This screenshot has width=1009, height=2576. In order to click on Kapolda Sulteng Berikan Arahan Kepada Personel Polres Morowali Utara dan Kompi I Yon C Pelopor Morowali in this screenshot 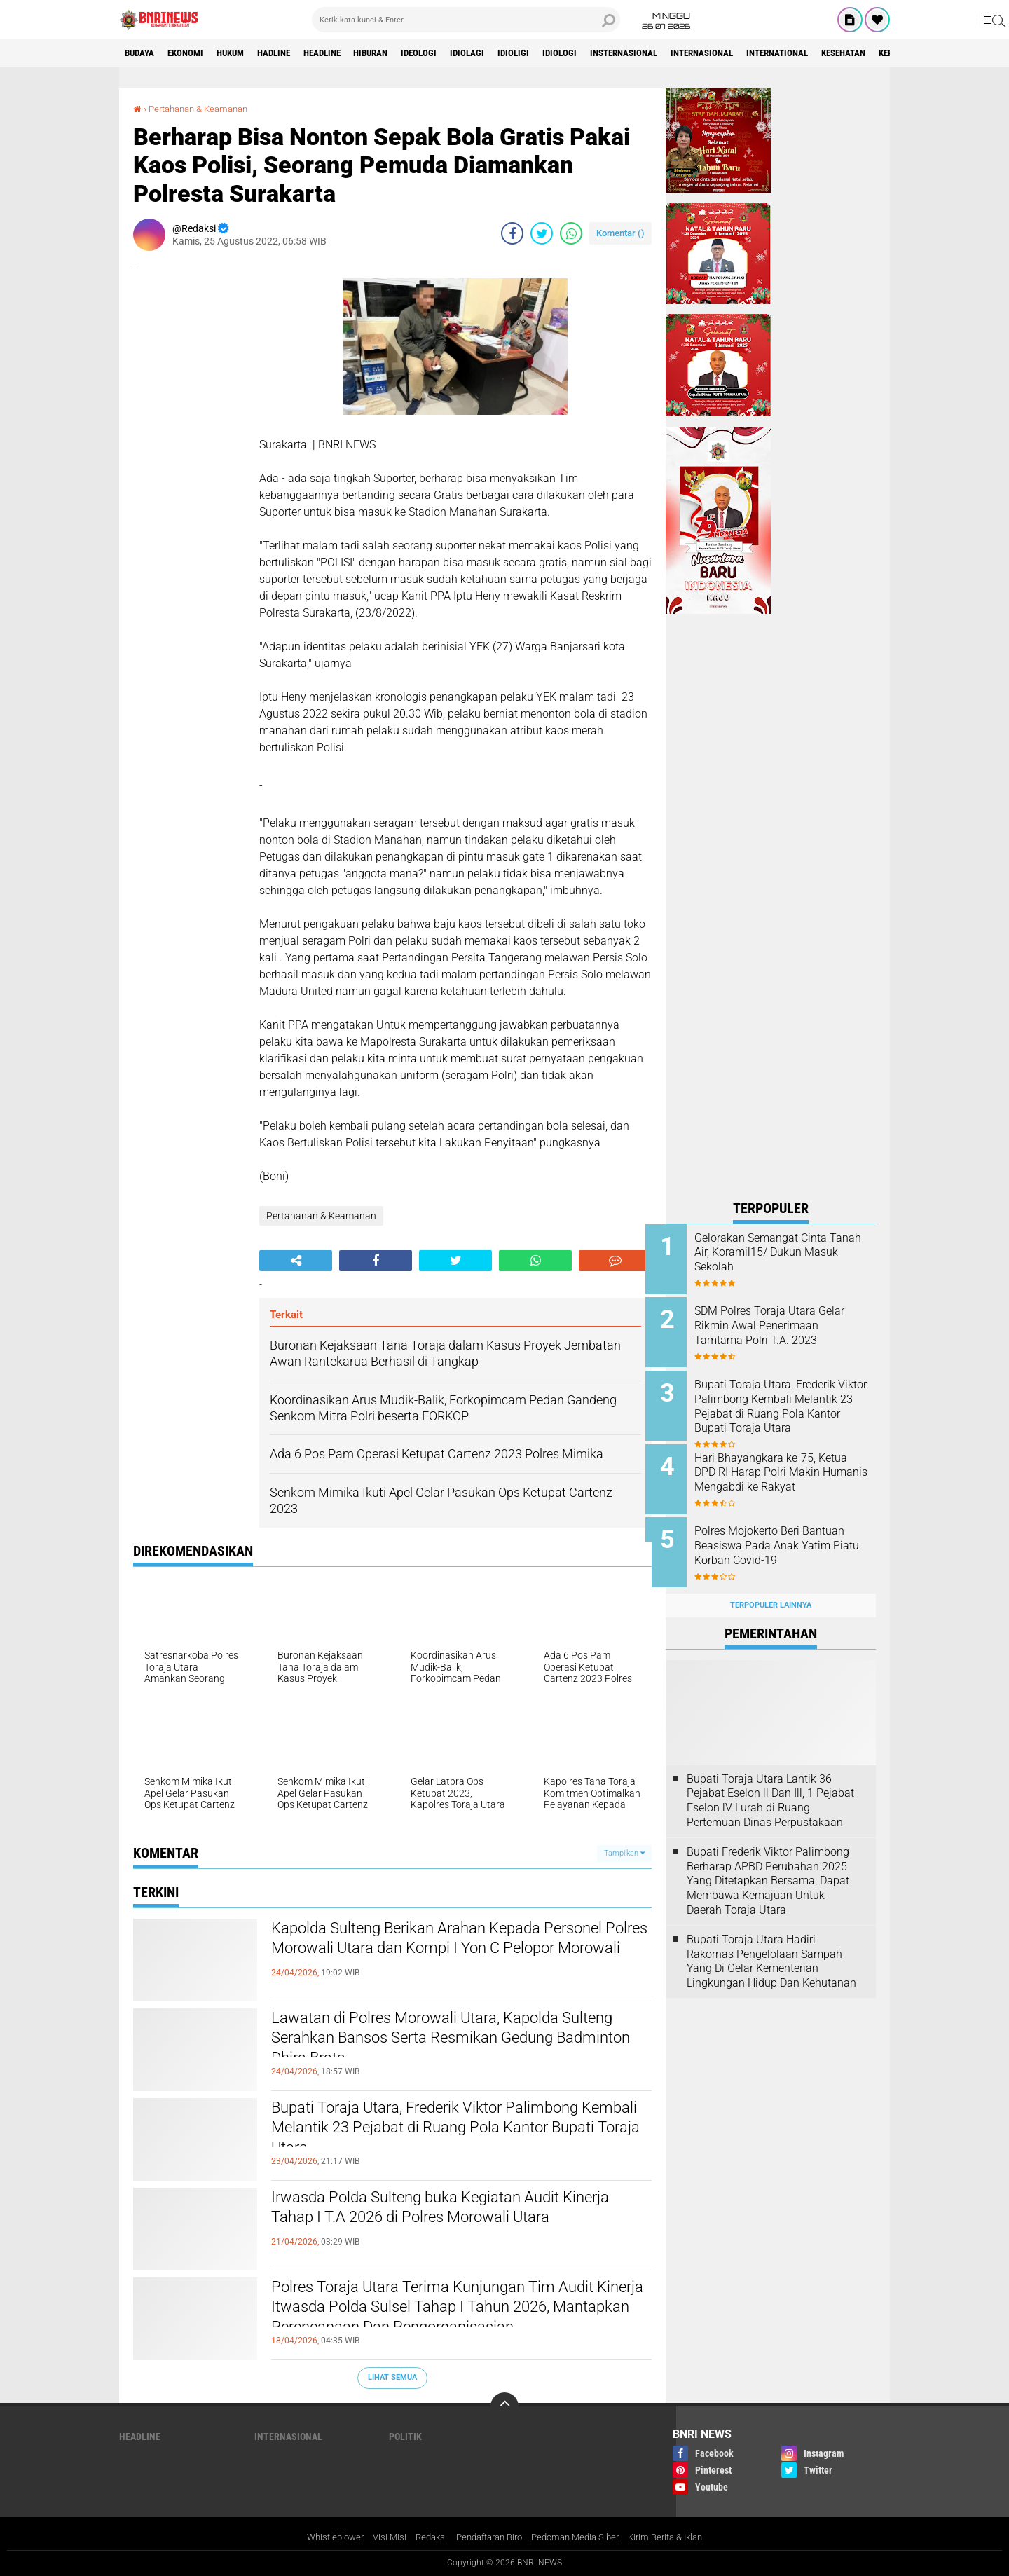, I will do `click(446, 1953)`.